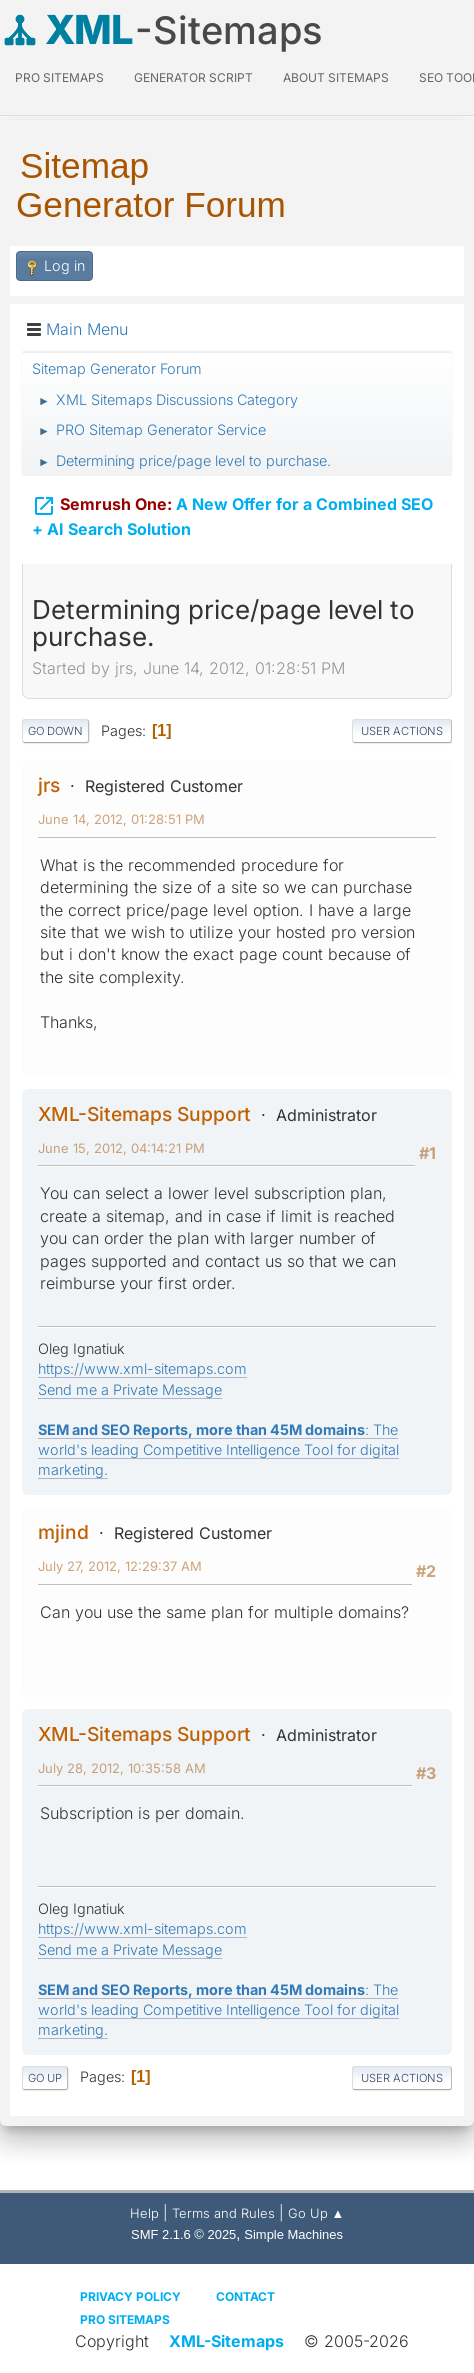 The width and height of the screenshot is (474, 2373). I want to click on XML-Sitemaps Support, so click(144, 1114).